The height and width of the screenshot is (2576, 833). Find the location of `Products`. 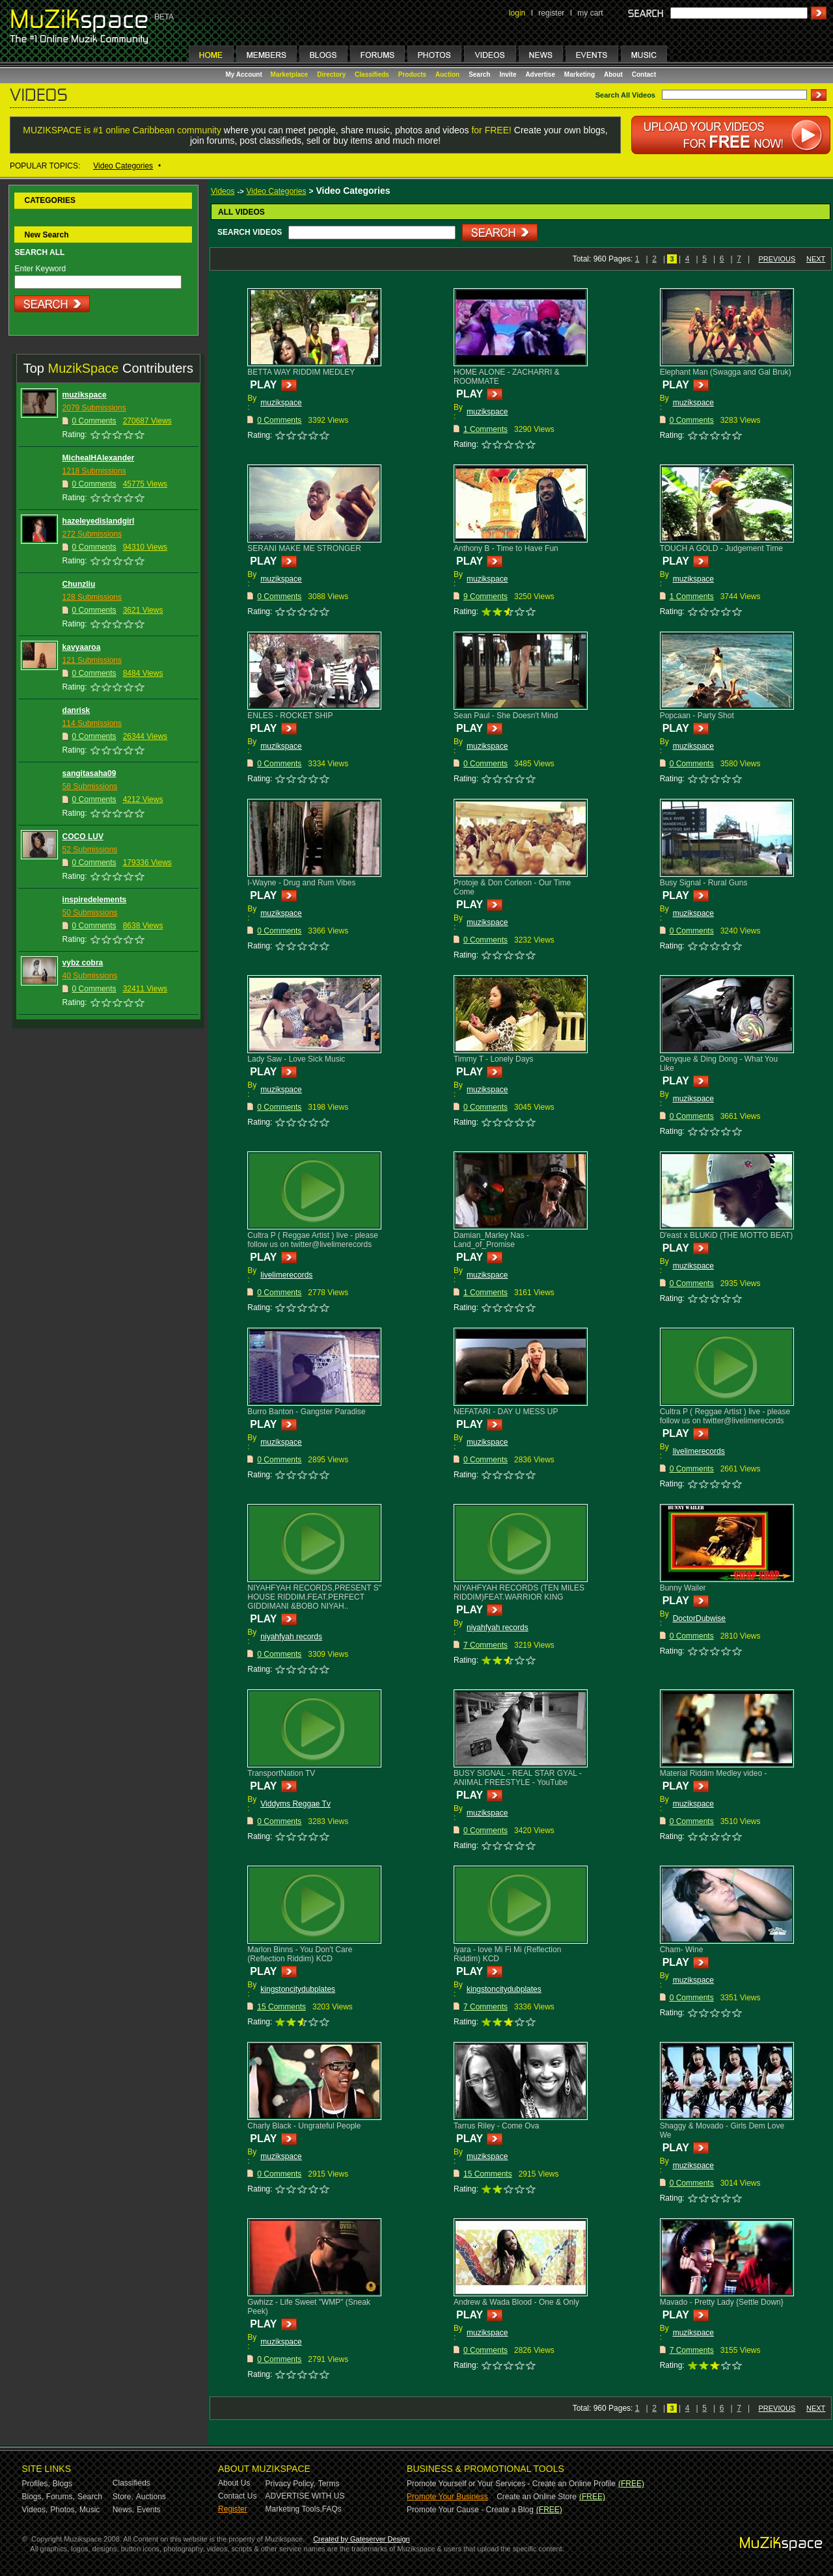

Products is located at coordinates (412, 74).